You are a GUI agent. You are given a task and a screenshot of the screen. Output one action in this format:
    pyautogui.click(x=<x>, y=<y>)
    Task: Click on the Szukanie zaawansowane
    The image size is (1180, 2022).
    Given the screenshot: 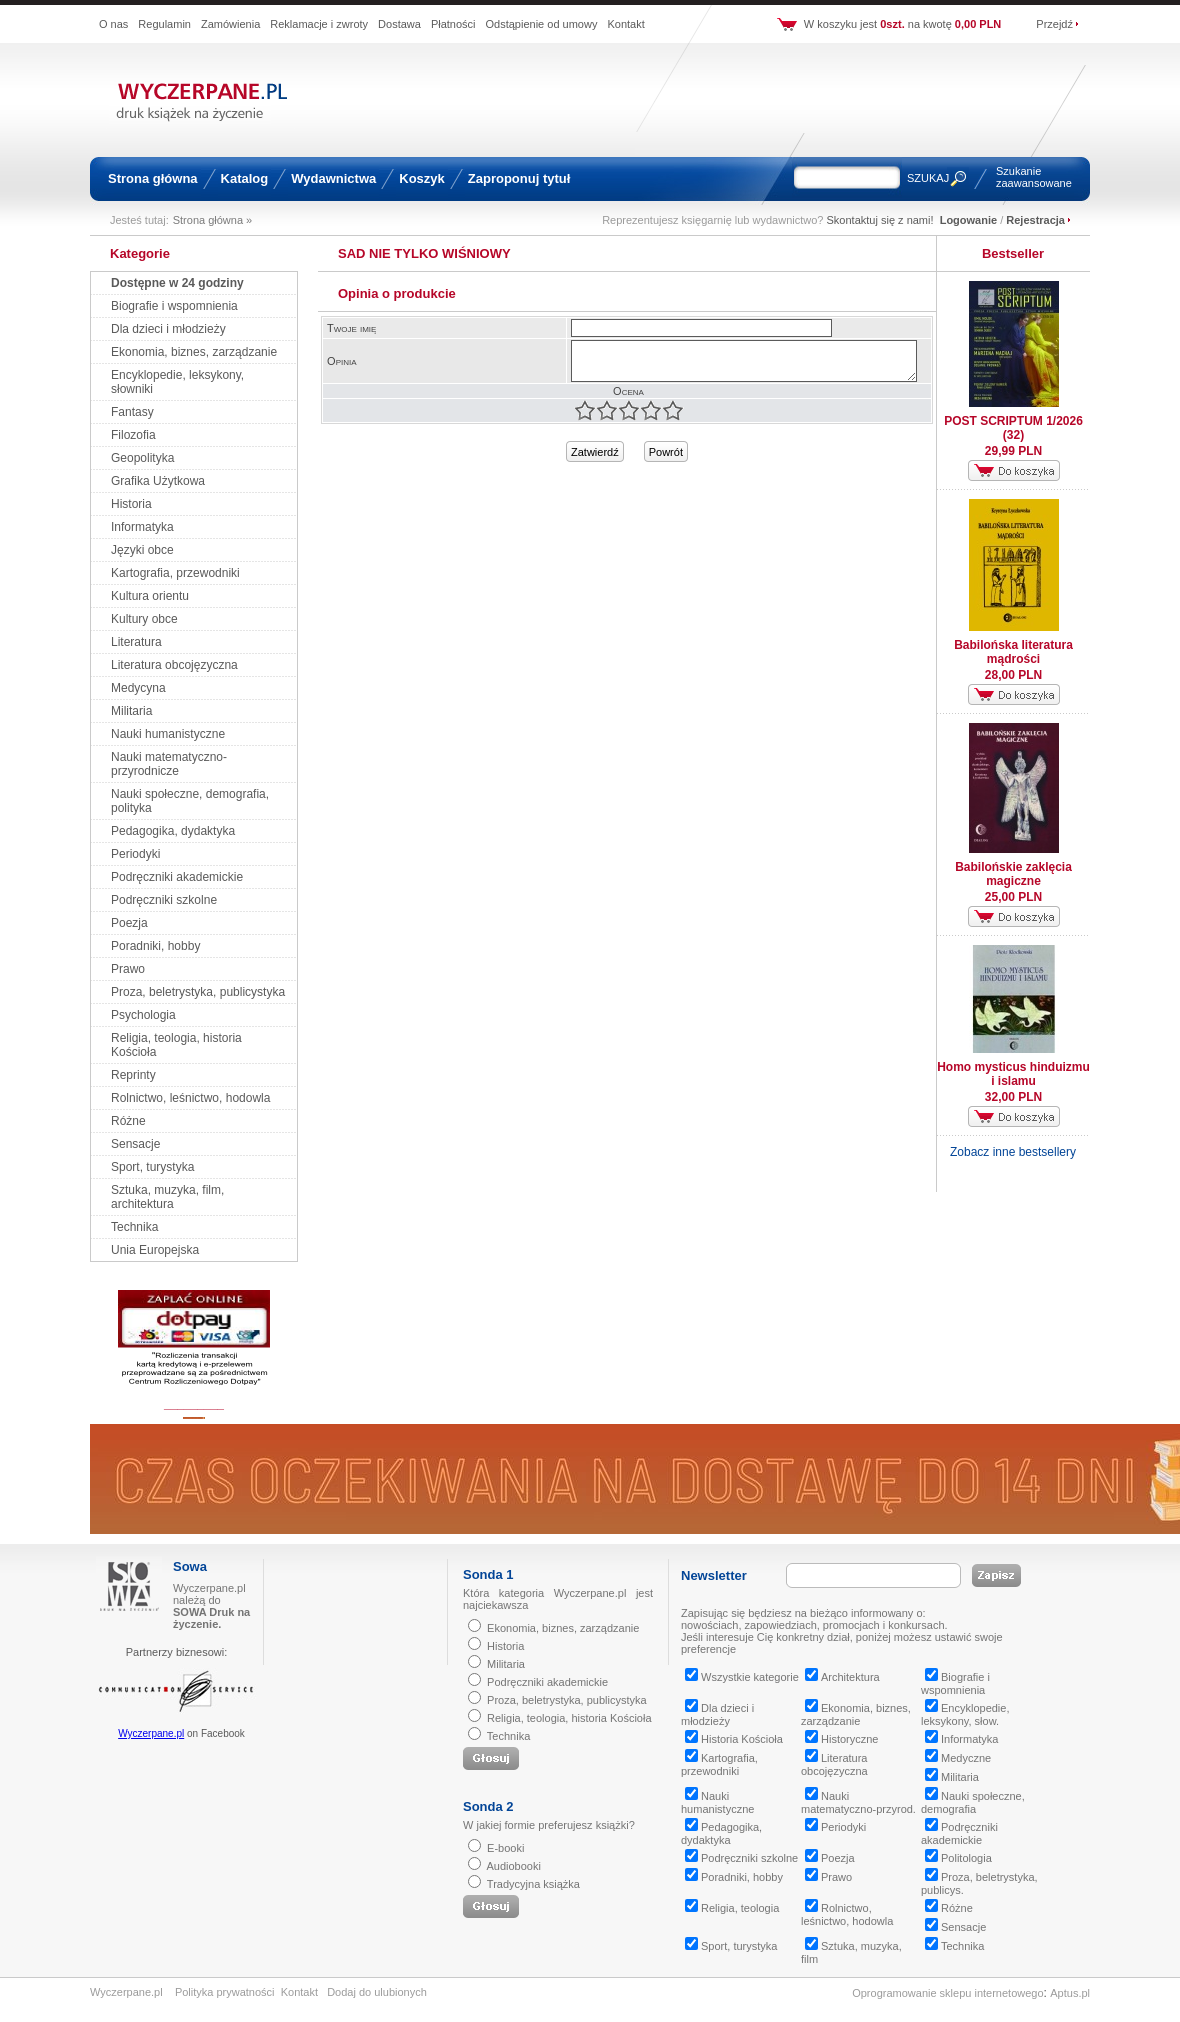 What is the action you would take?
    pyautogui.click(x=1034, y=177)
    